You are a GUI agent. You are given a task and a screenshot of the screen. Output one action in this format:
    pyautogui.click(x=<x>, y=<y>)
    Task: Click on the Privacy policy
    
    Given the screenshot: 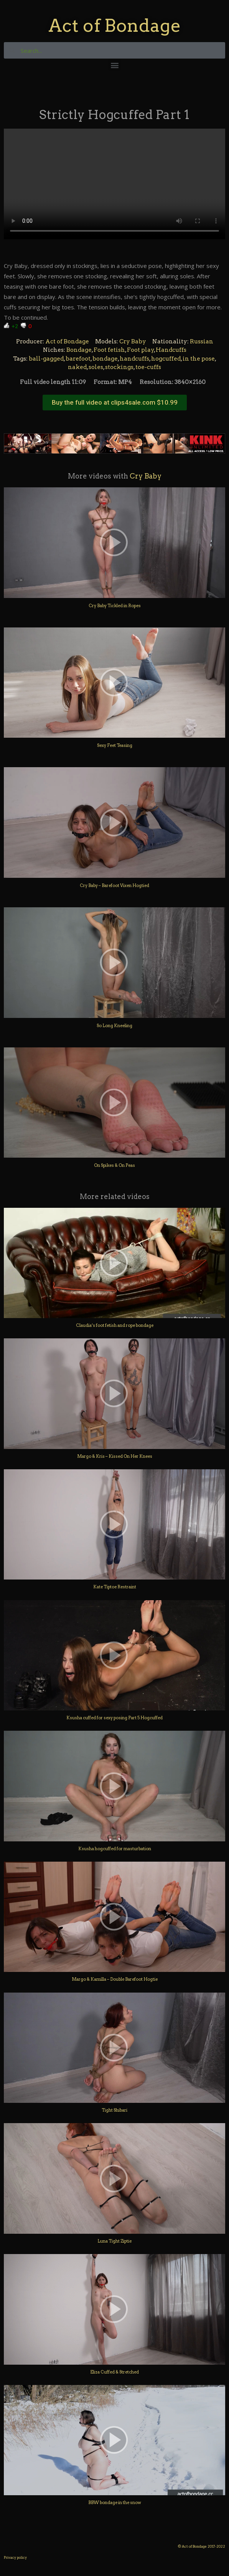 What is the action you would take?
    pyautogui.click(x=15, y=2557)
    